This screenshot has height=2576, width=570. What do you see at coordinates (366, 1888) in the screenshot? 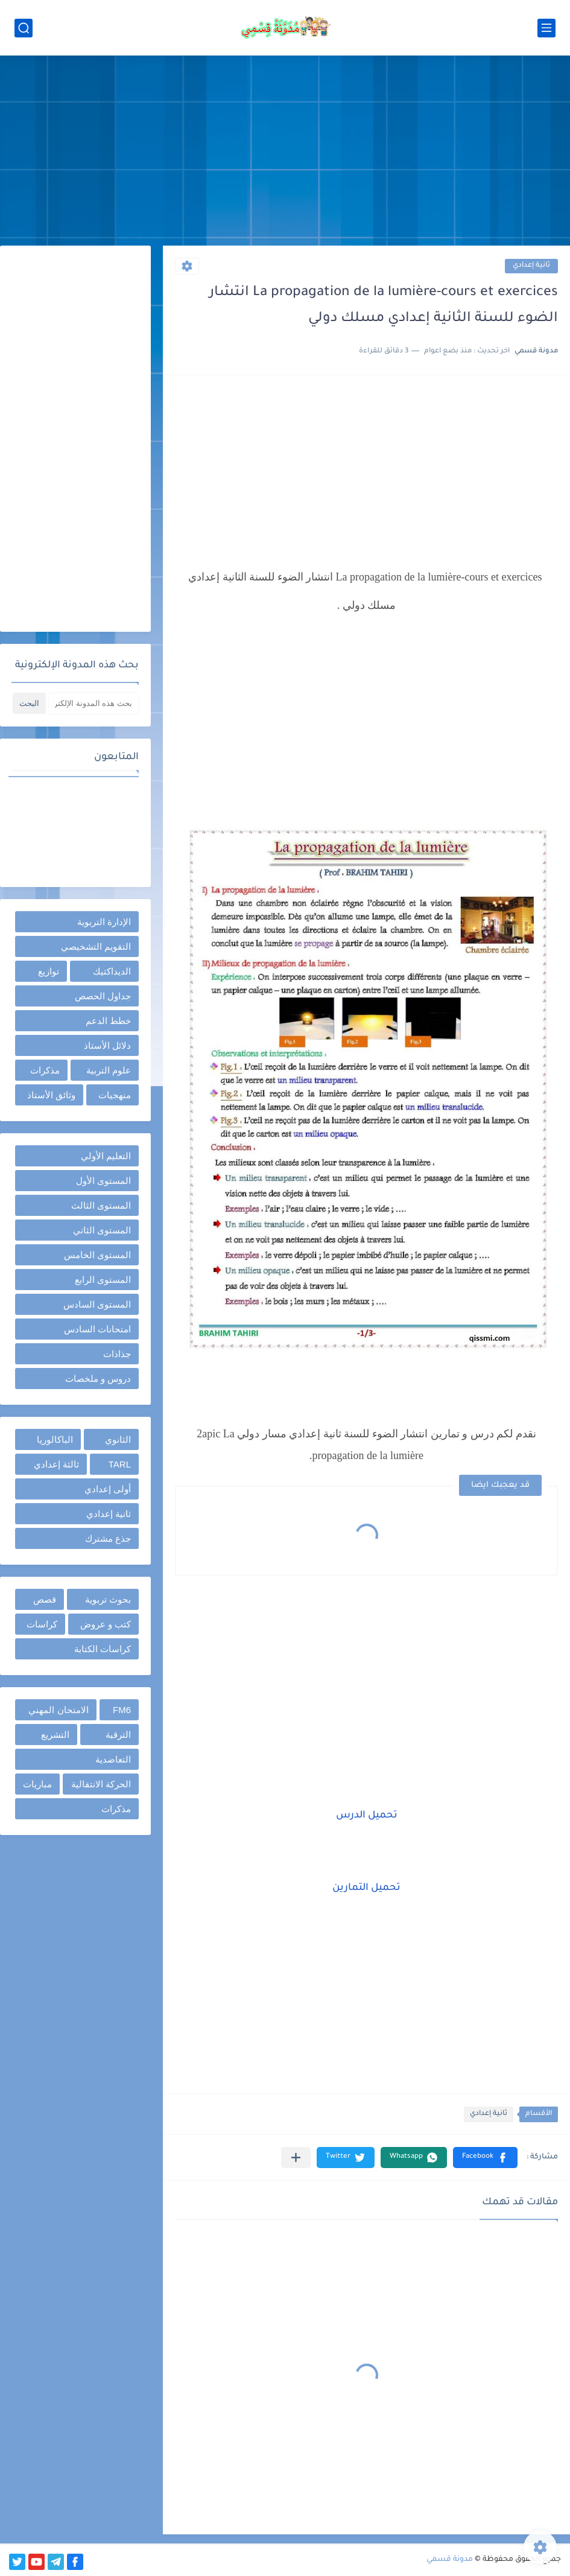
I see `تحميل التمارين` at bounding box center [366, 1888].